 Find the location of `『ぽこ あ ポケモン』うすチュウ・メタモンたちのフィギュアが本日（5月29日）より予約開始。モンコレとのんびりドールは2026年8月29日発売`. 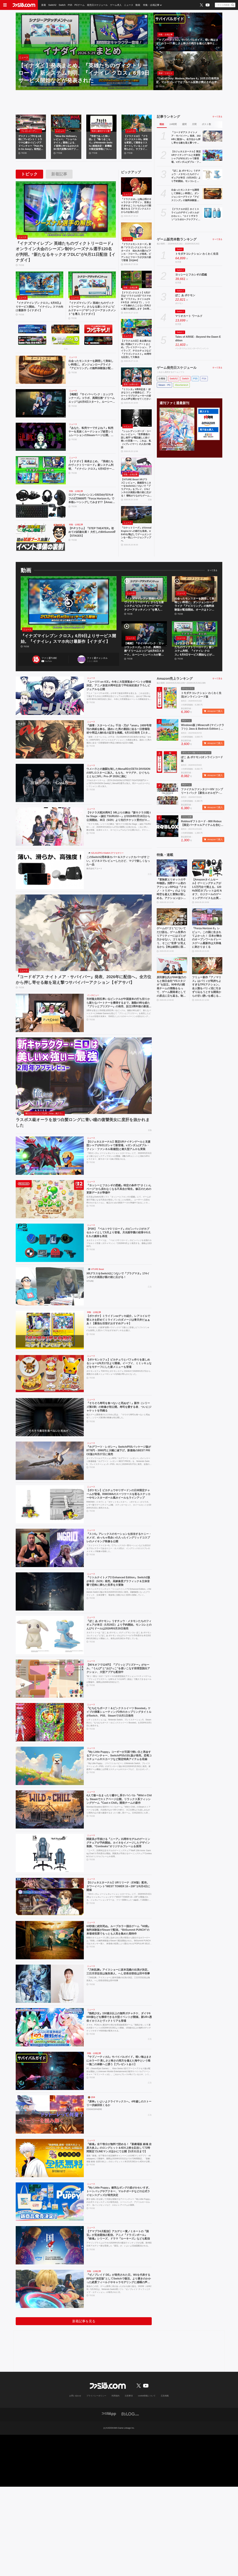

『ぽこ あ ポケモン』うすチュウ・メタモンたちのフィギュアが本日（5月29日）より予約開始。モンコレとのんびりドールは2026年8月29日発売 is located at coordinates (186, 176).